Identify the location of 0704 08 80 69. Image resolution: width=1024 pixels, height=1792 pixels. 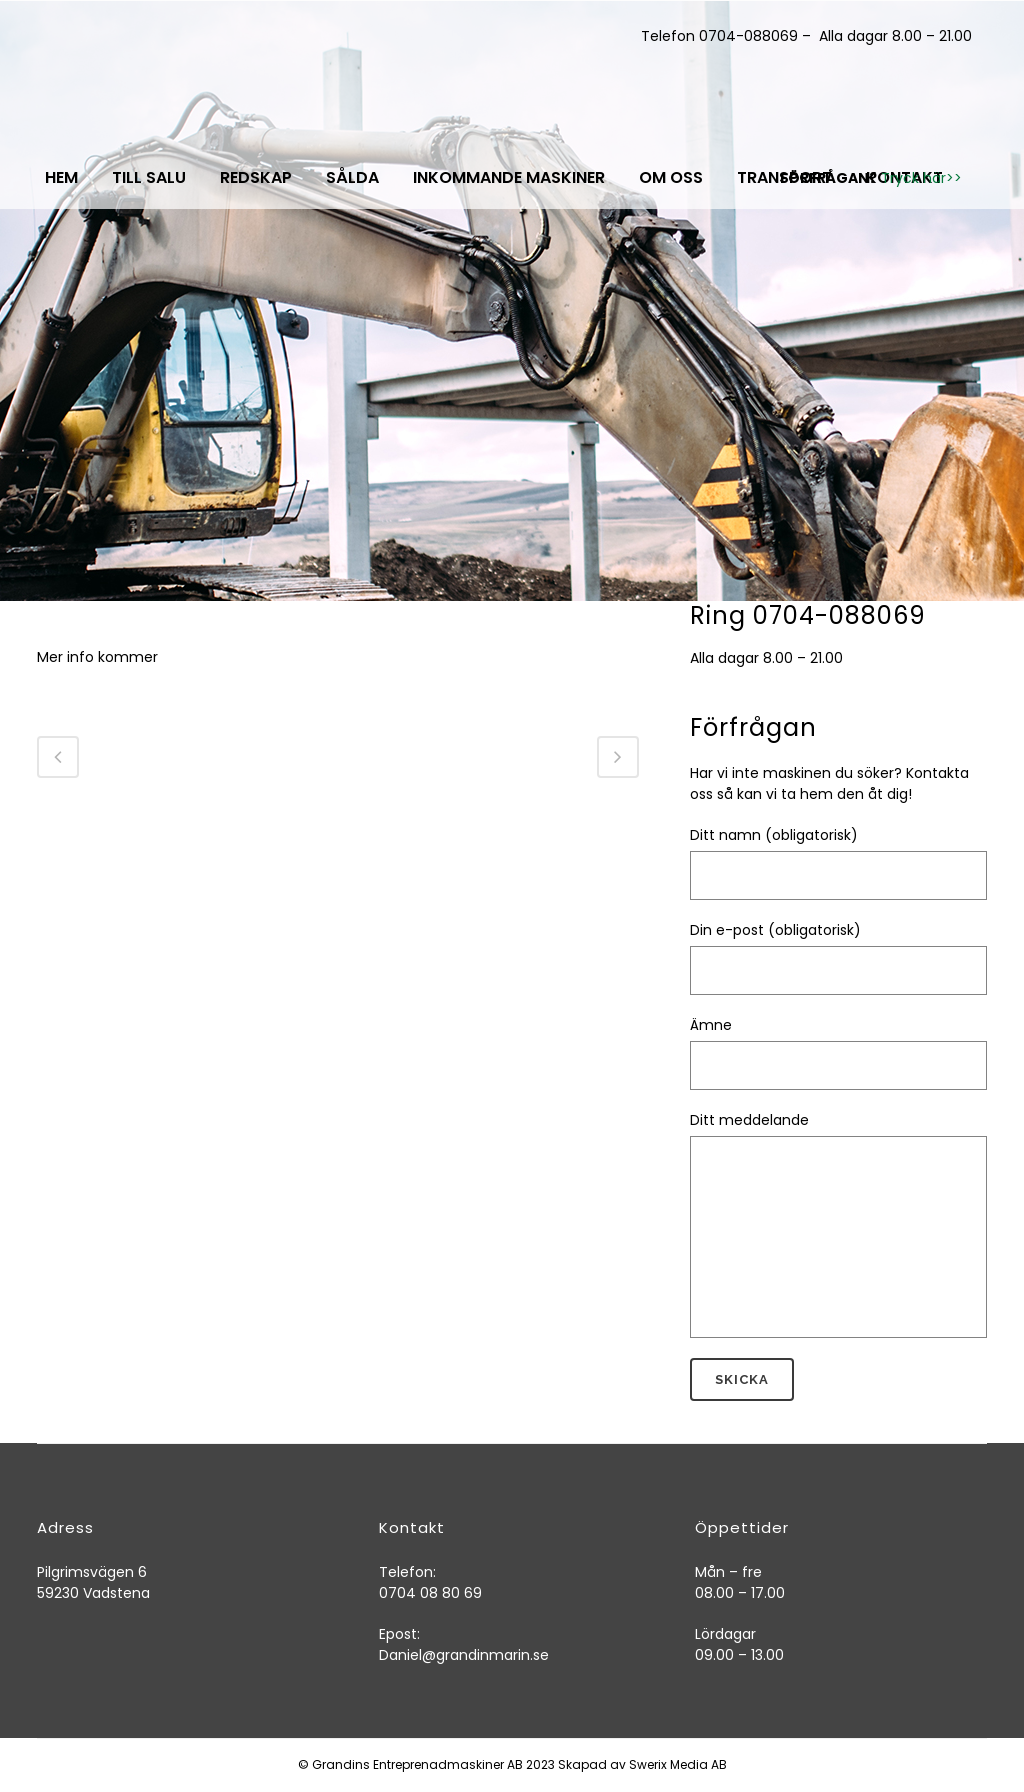
(430, 1593).